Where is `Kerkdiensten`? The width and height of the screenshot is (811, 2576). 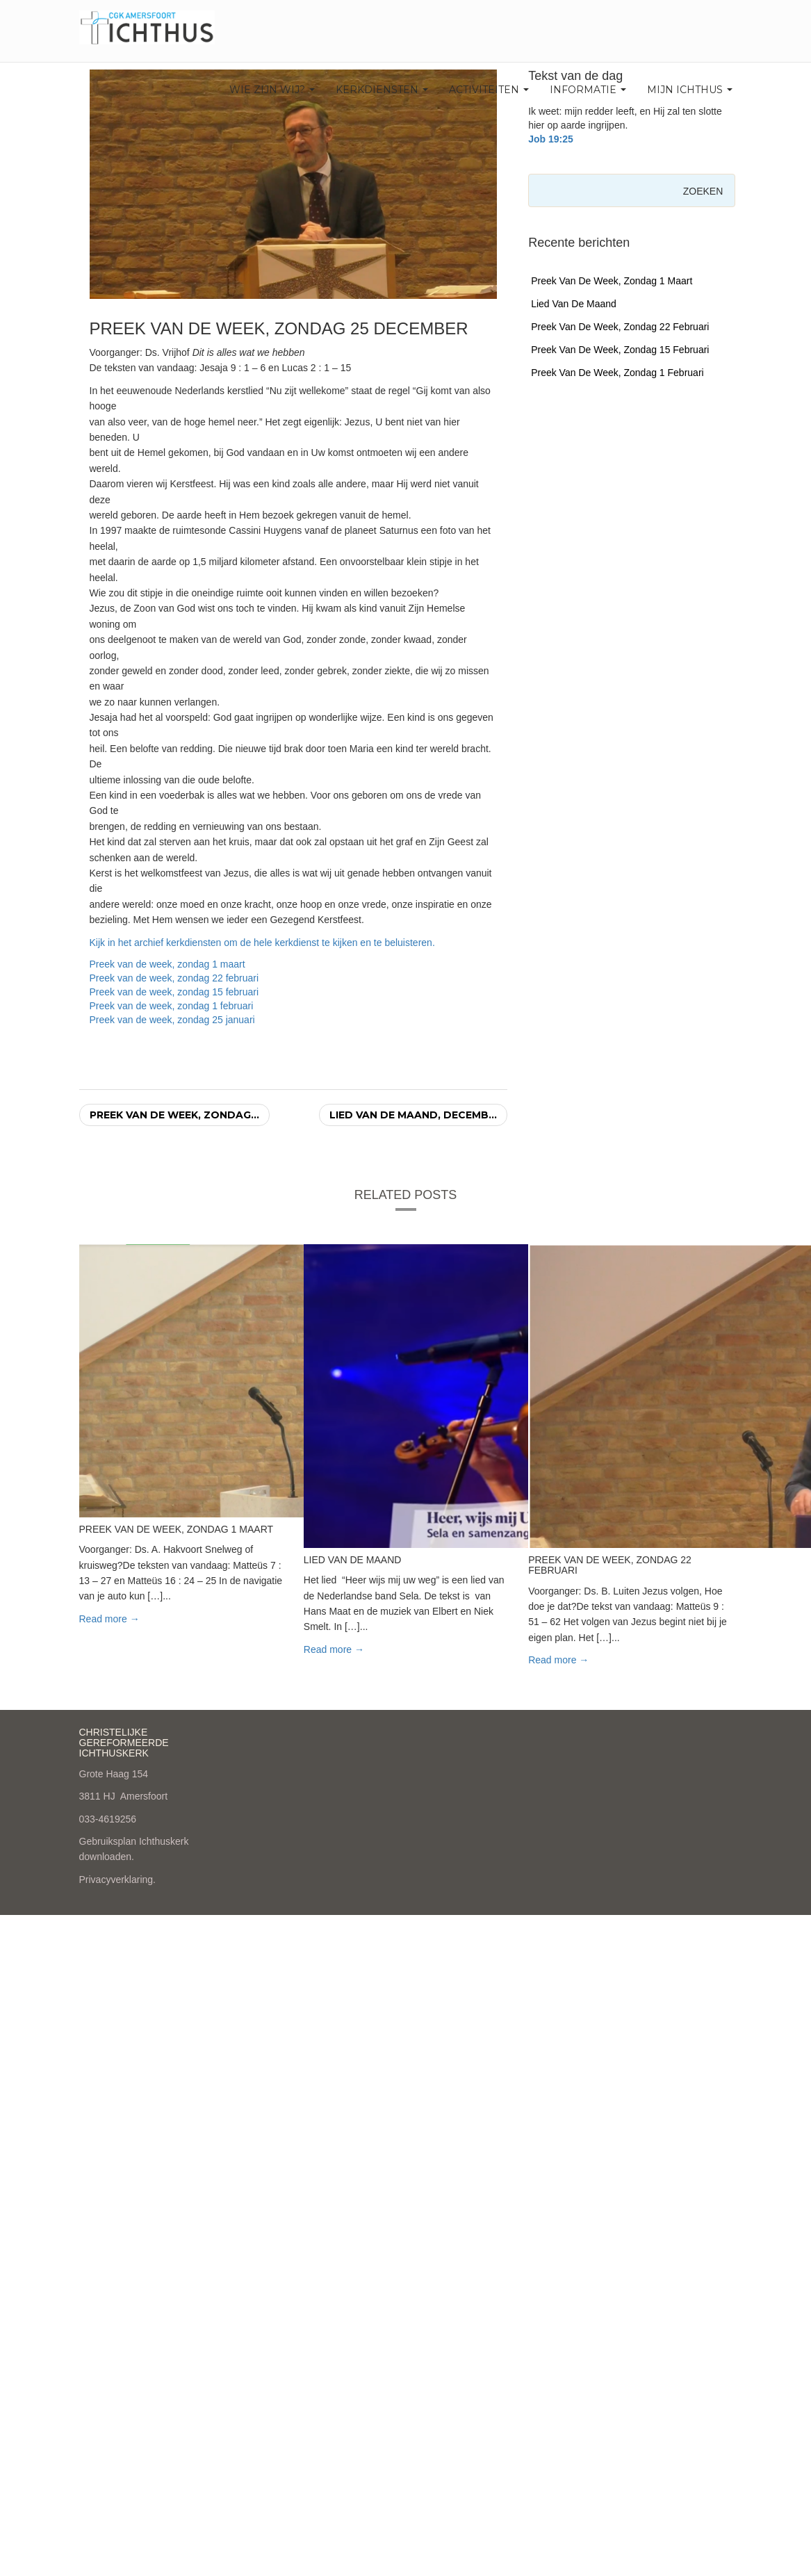 Kerkdiensten is located at coordinates (382, 89).